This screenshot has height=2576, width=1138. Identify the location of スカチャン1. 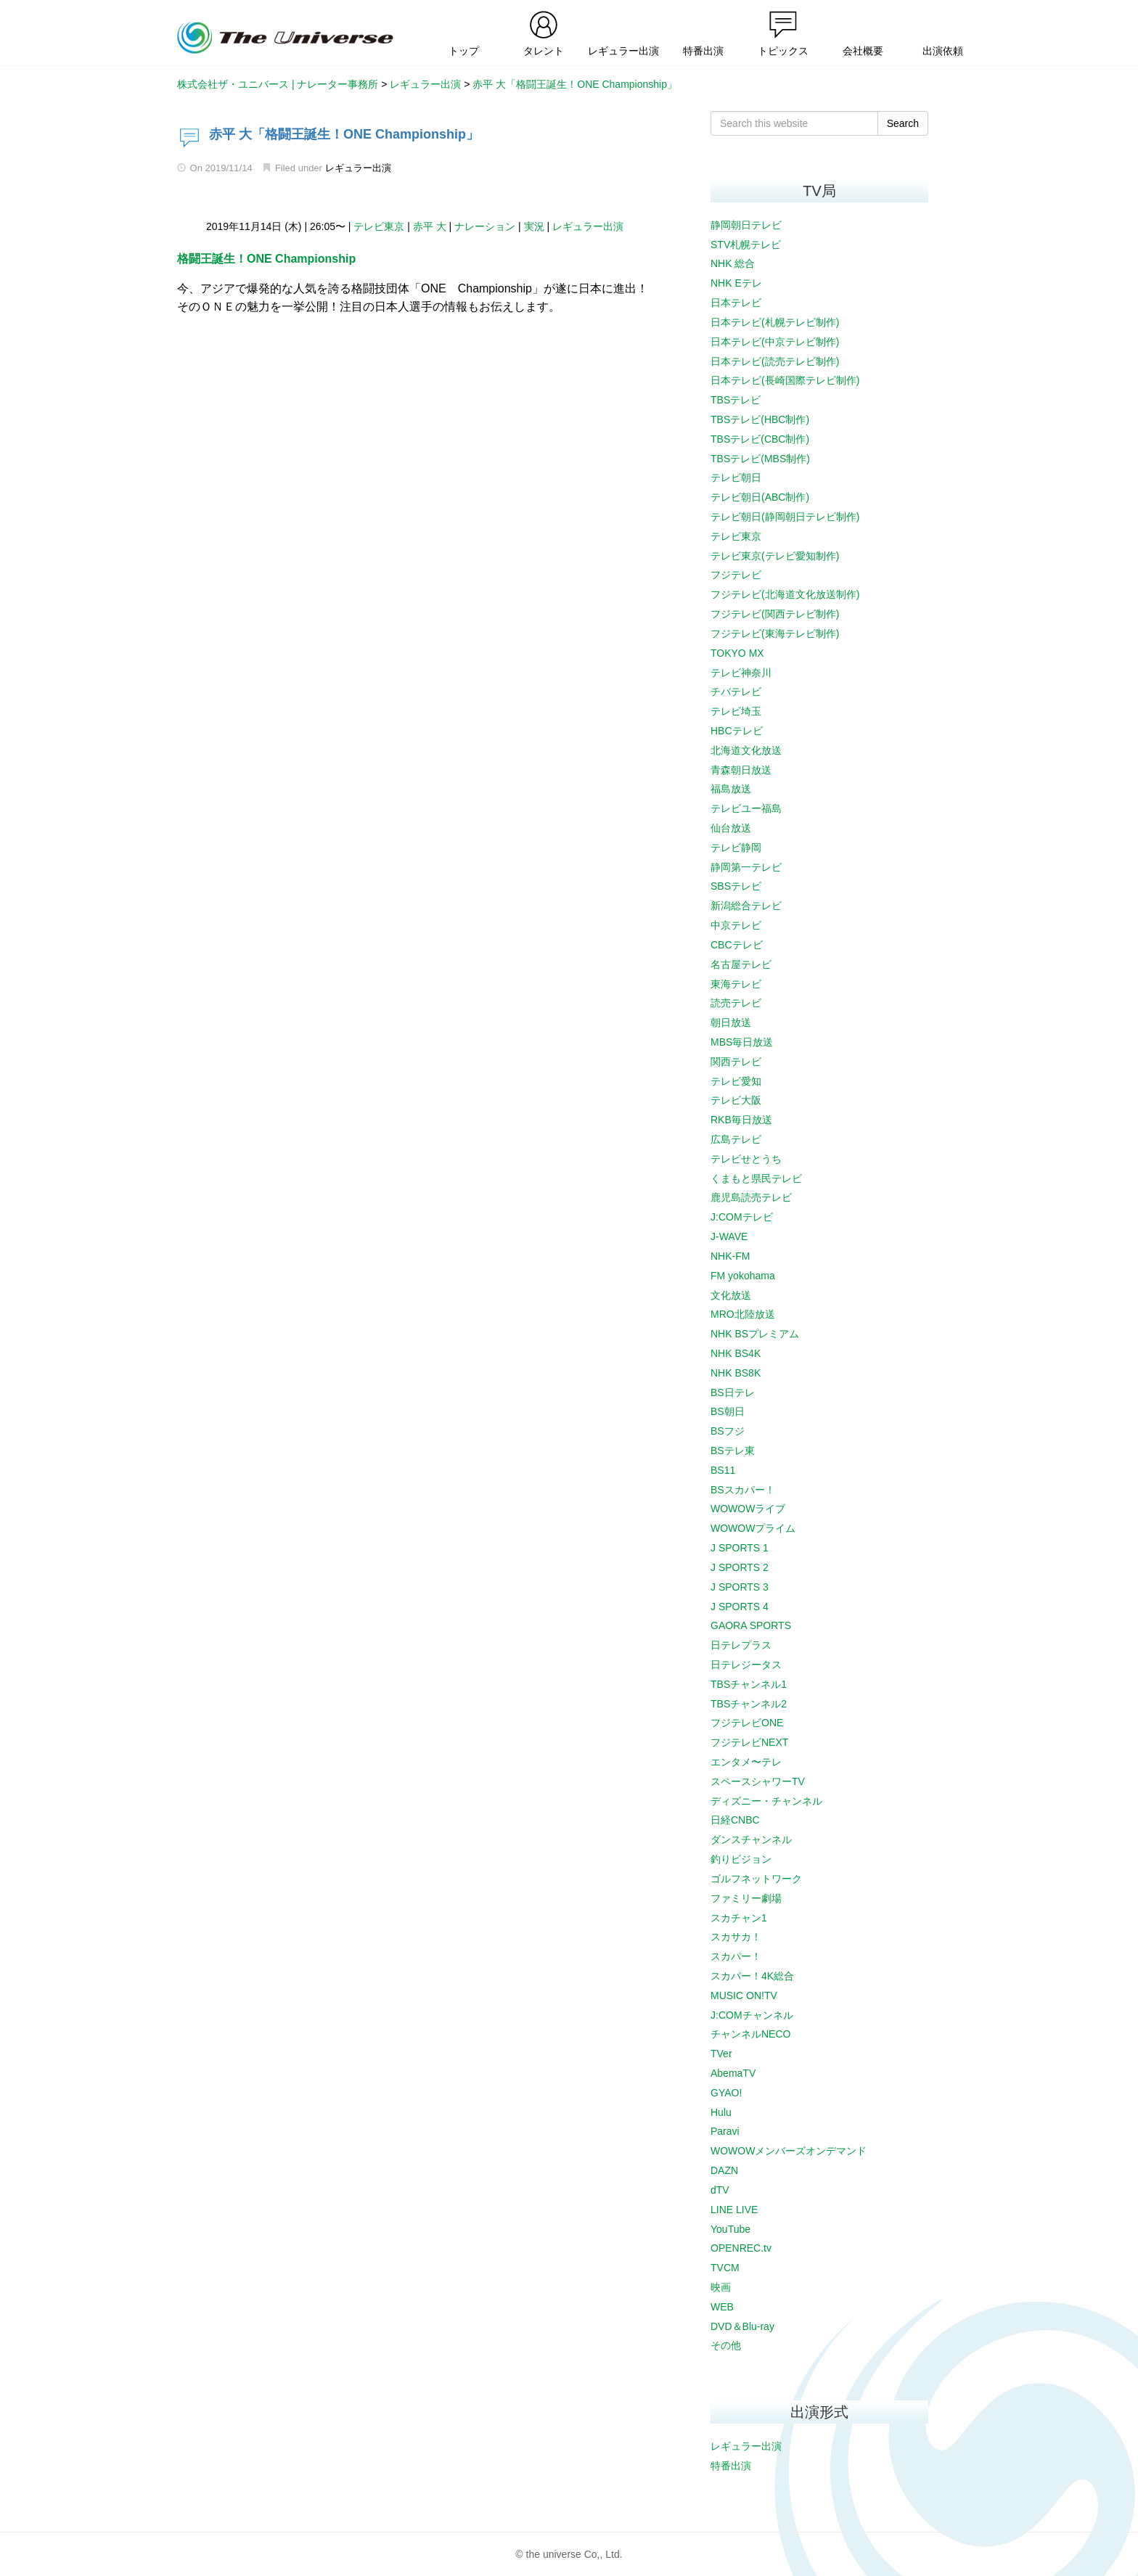
(739, 1918).